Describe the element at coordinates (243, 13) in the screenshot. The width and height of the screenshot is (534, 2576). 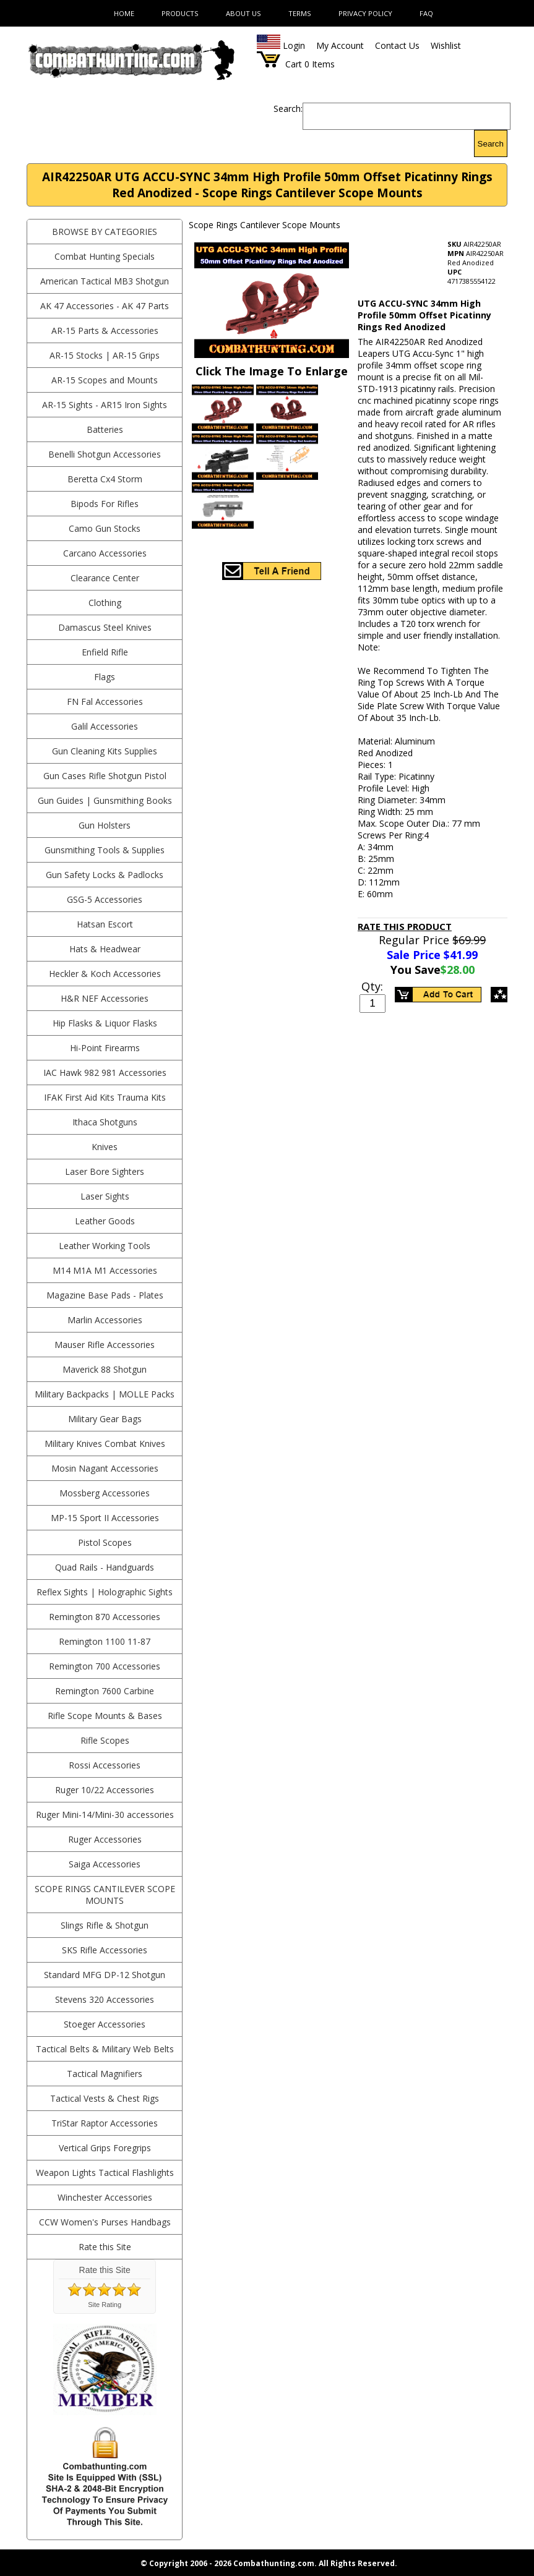
I see `About Us` at that location.